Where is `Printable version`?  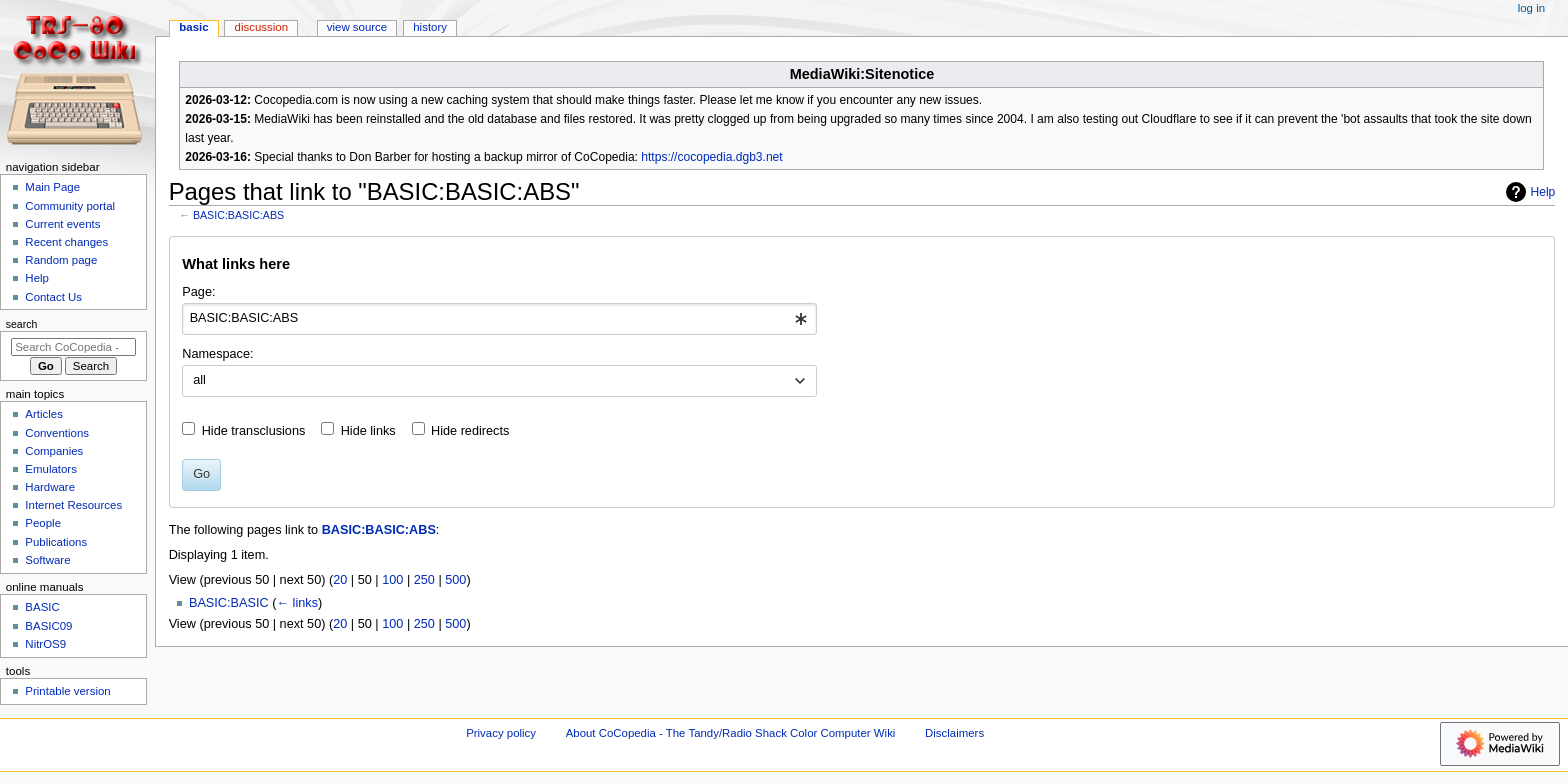
Printable version is located at coordinates (67, 691).